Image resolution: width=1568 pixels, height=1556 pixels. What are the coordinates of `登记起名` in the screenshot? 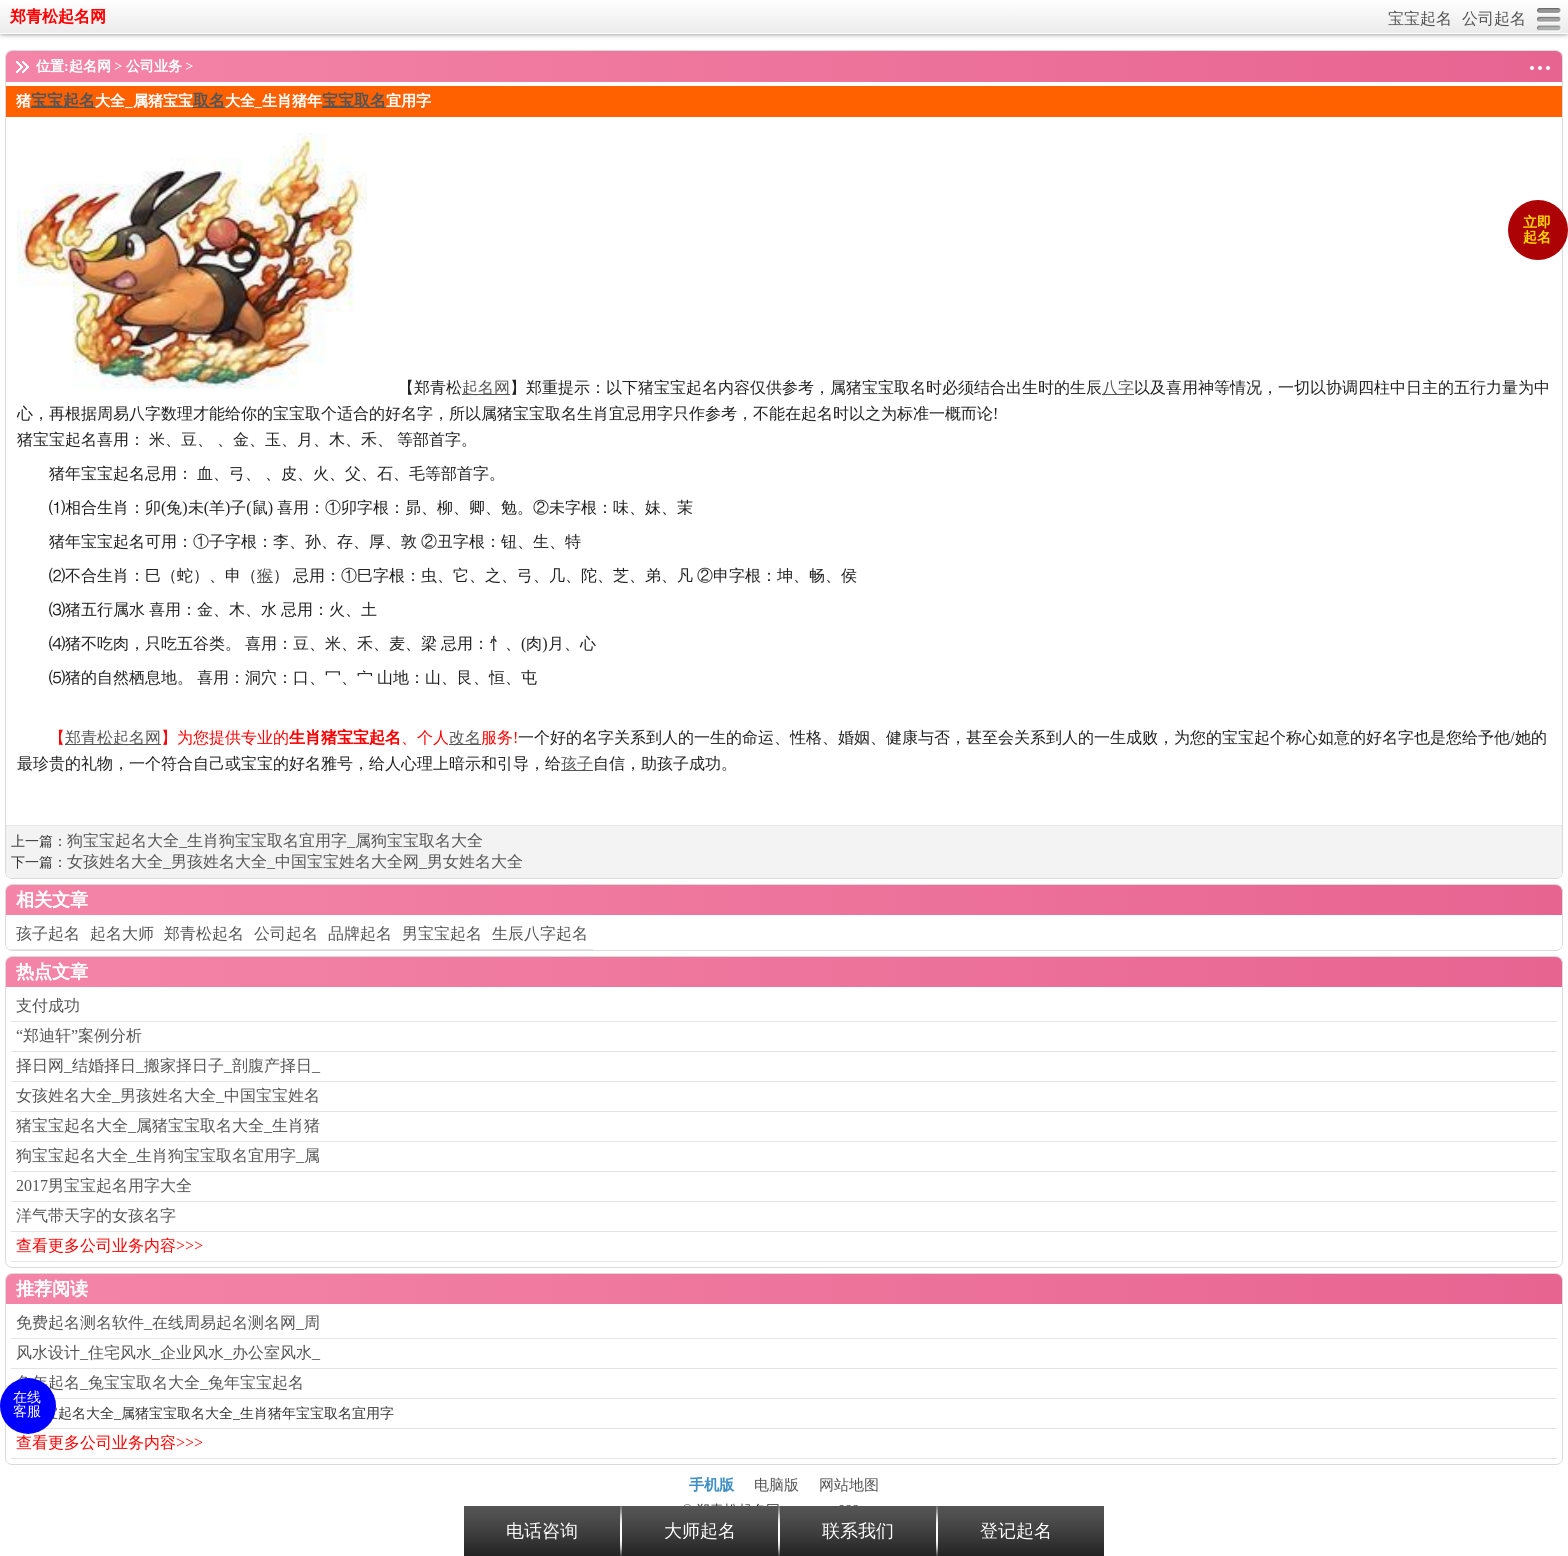 It's located at (1016, 1531).